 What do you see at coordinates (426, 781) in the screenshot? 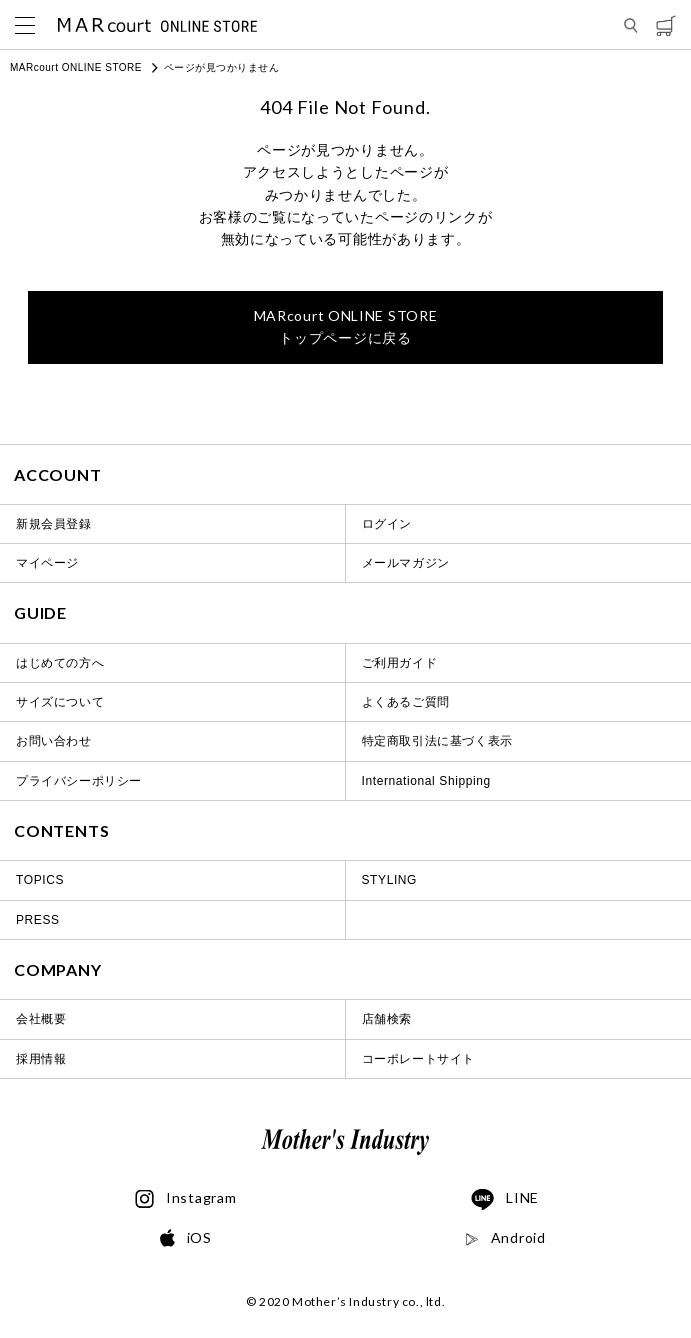
I see `International Shipping` at bounding box center [426, 781].